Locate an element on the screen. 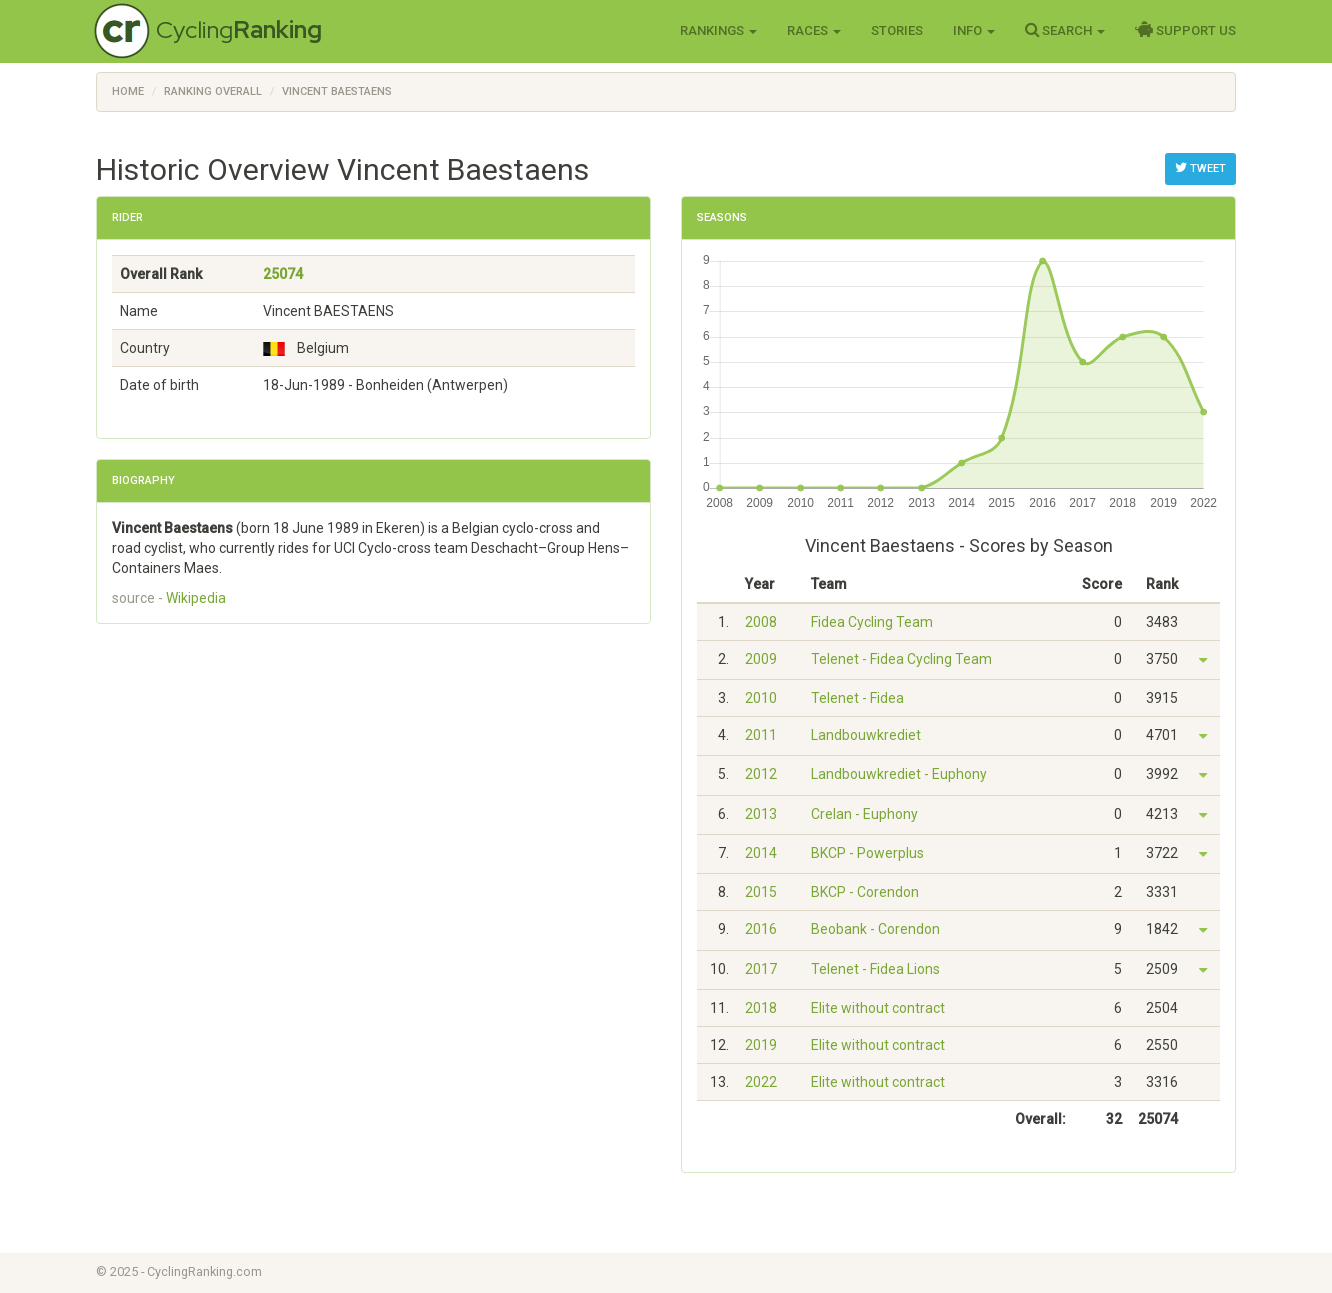 The width and height of the screenshot is (1332, 1293). Landbouwkrediet - Euphony is located at coordinates (899, 774).